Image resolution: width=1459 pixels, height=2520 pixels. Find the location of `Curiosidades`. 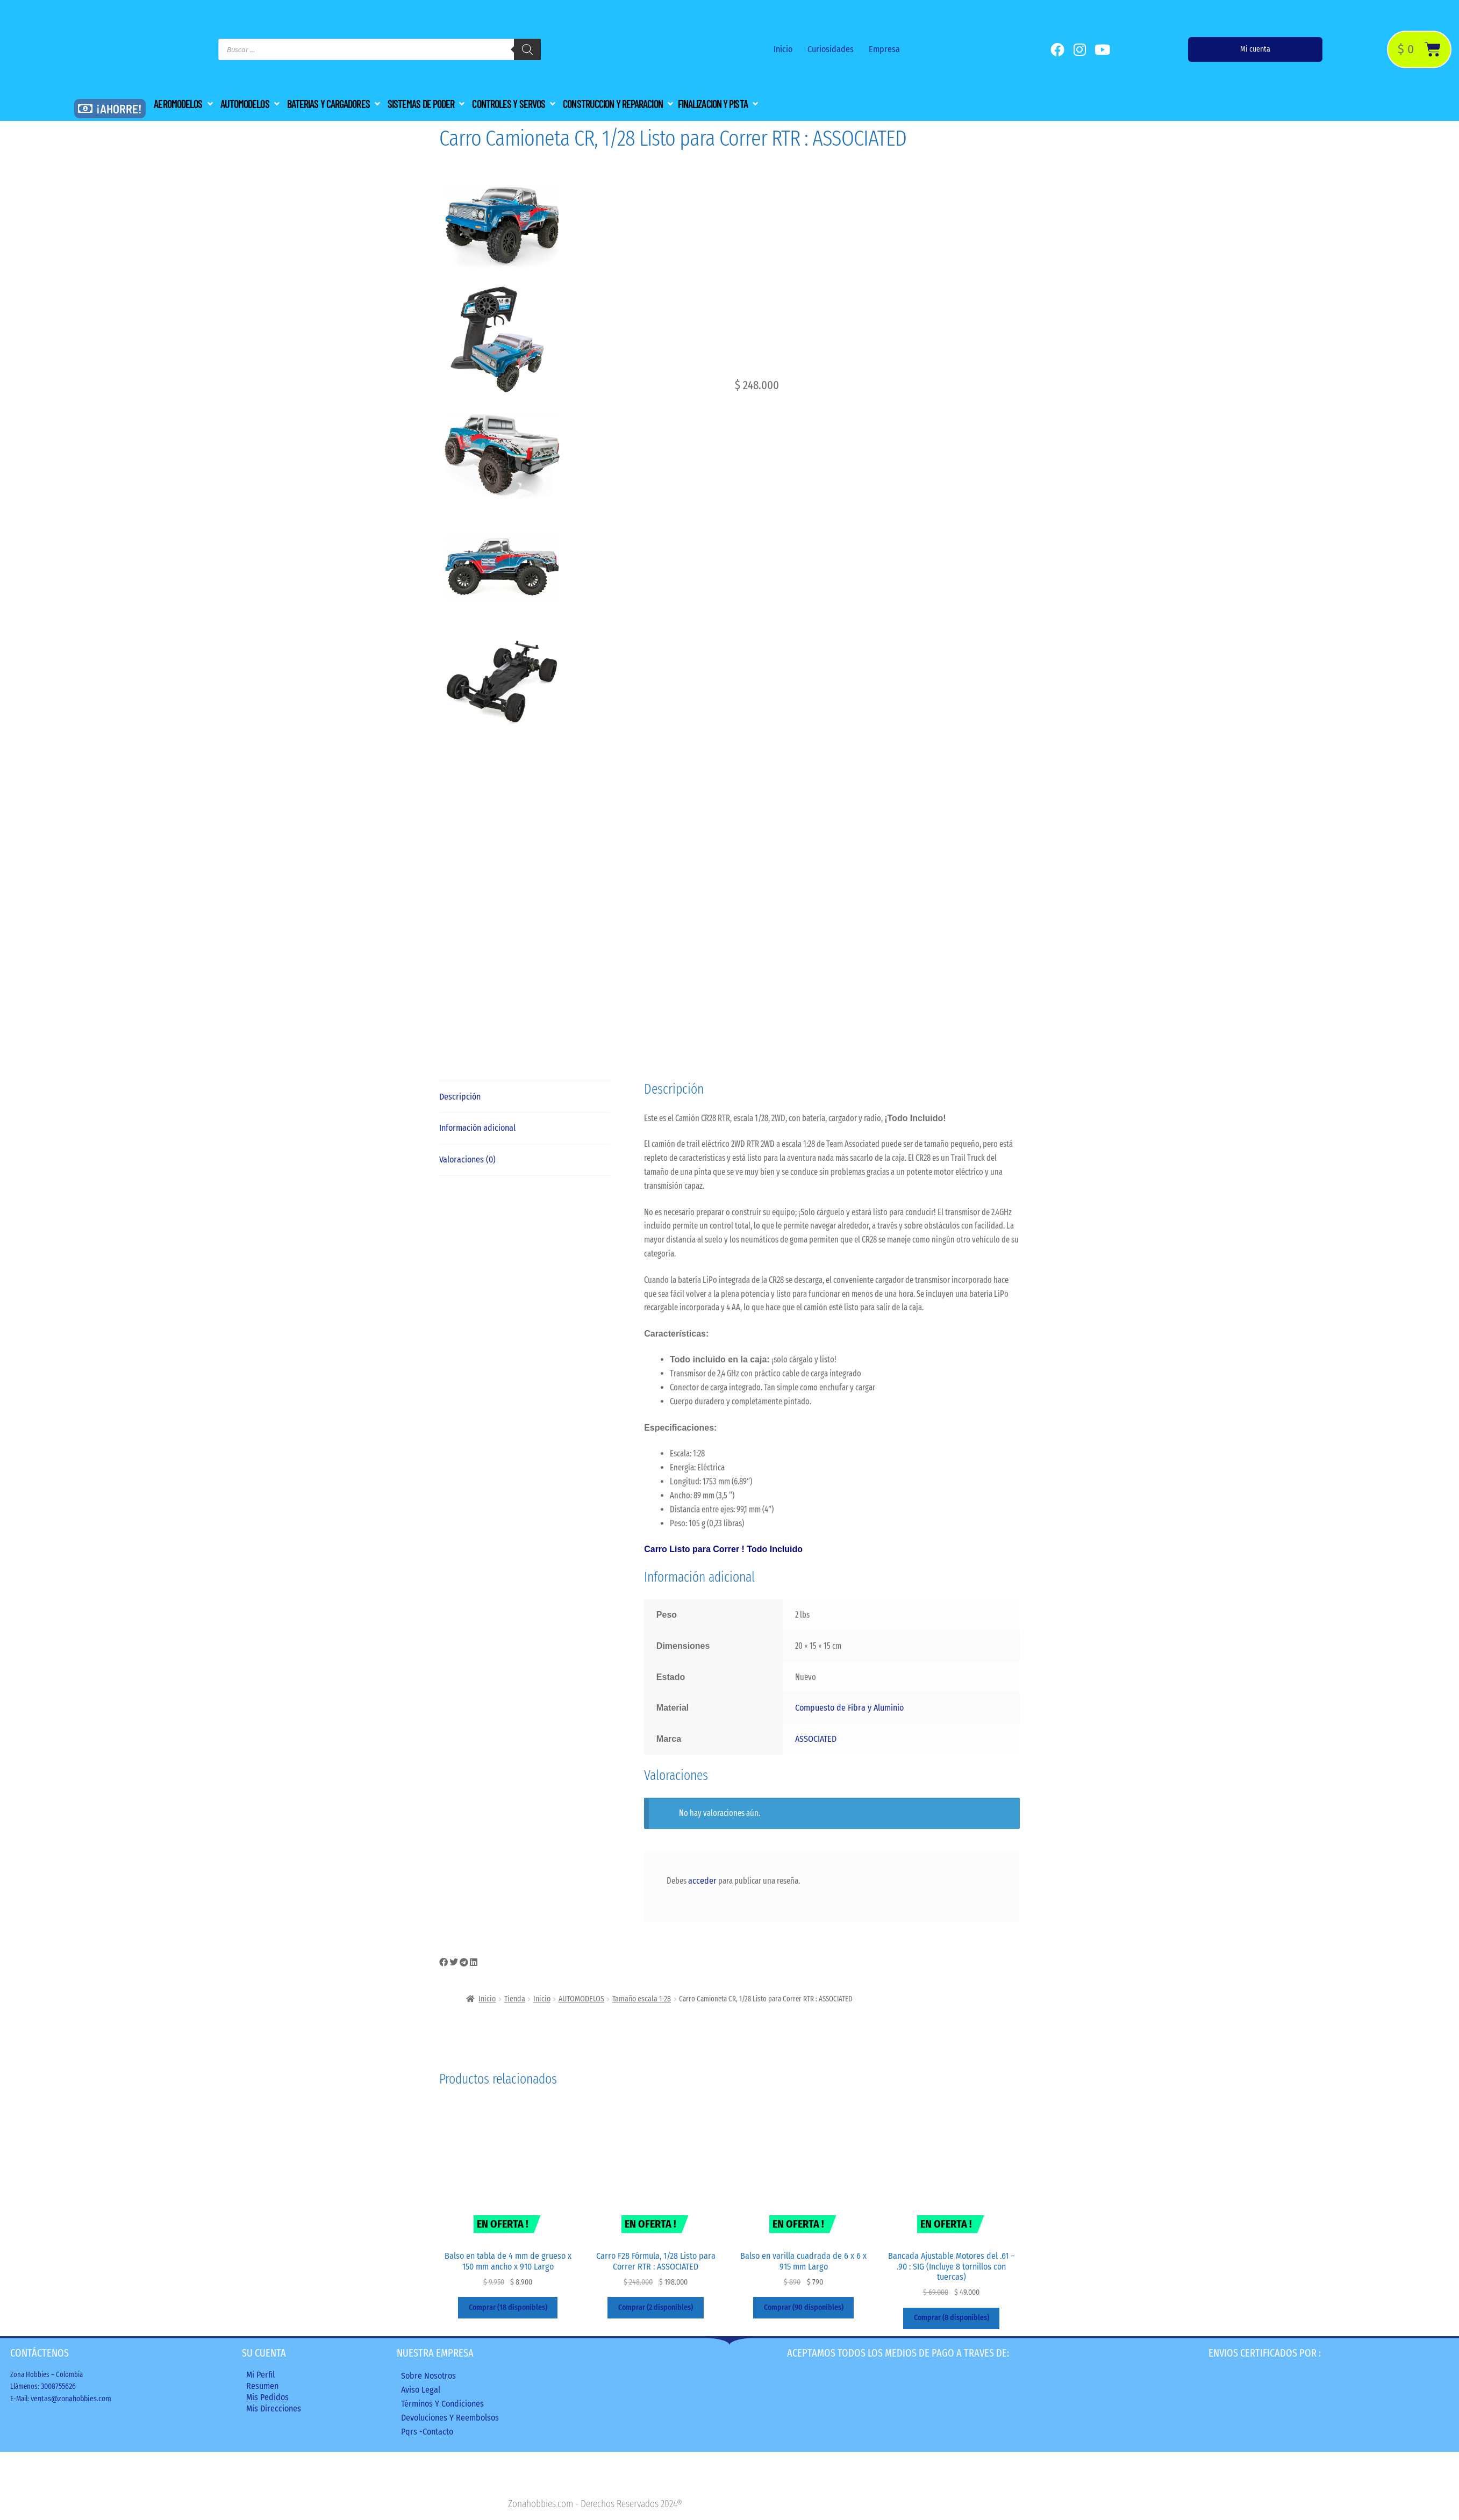

Curiosidades is located at coordinates (830, 49).